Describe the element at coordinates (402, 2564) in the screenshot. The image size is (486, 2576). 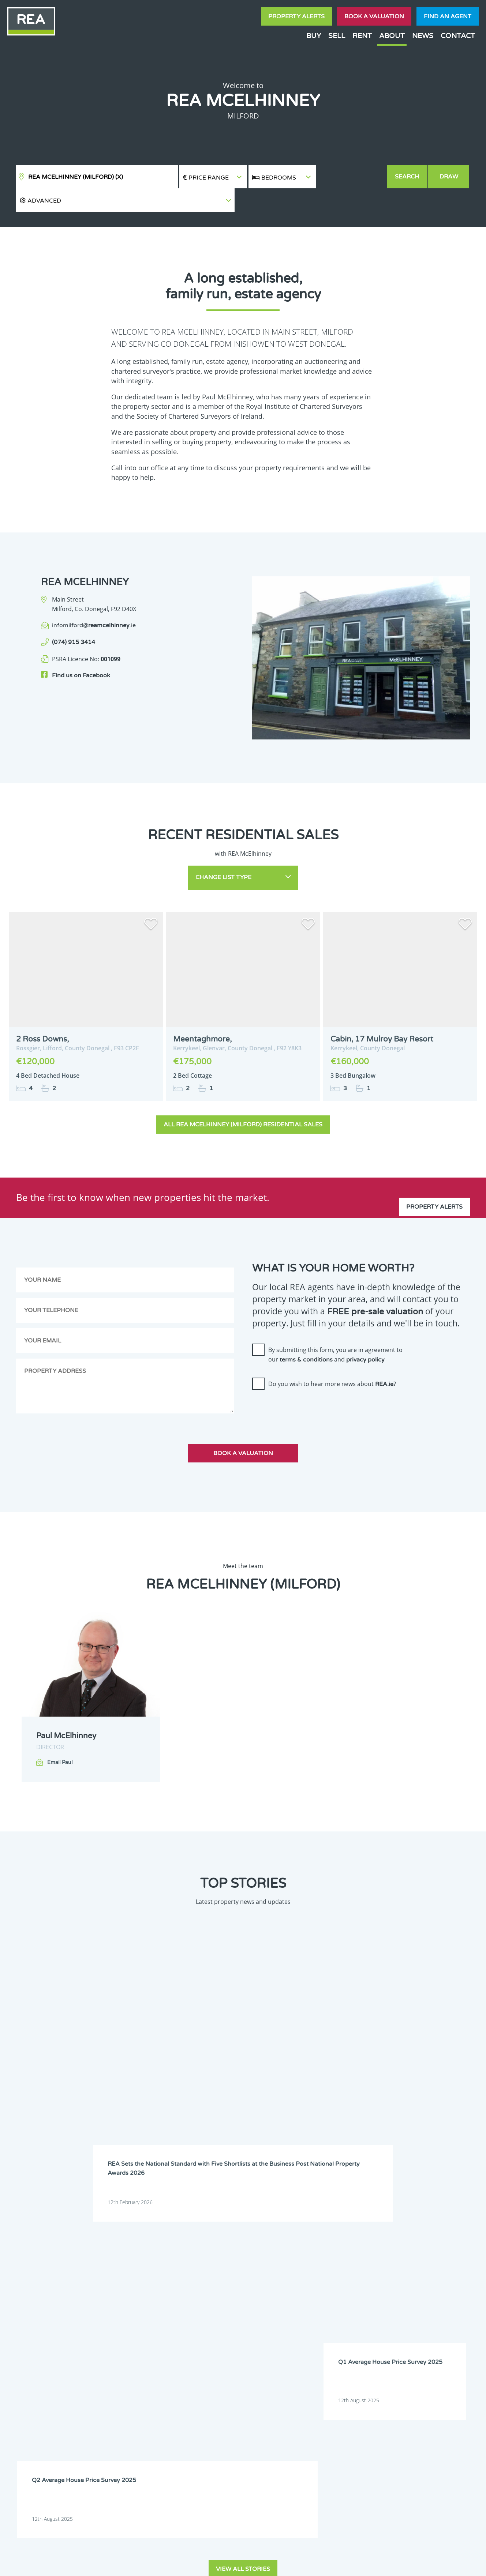
I see `PropertyPal.com` at that location.